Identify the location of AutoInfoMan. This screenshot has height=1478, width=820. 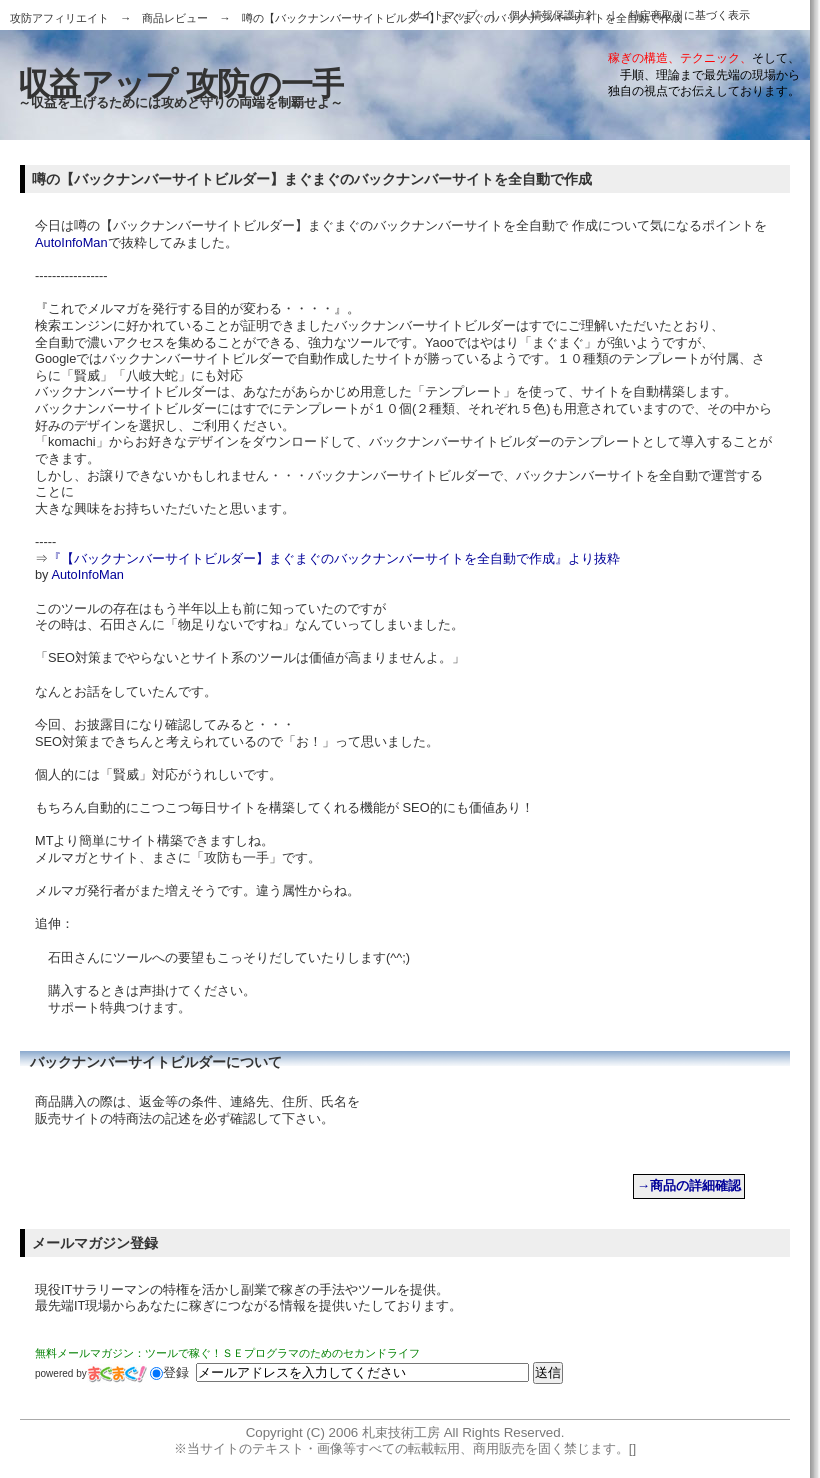
(71, 242).